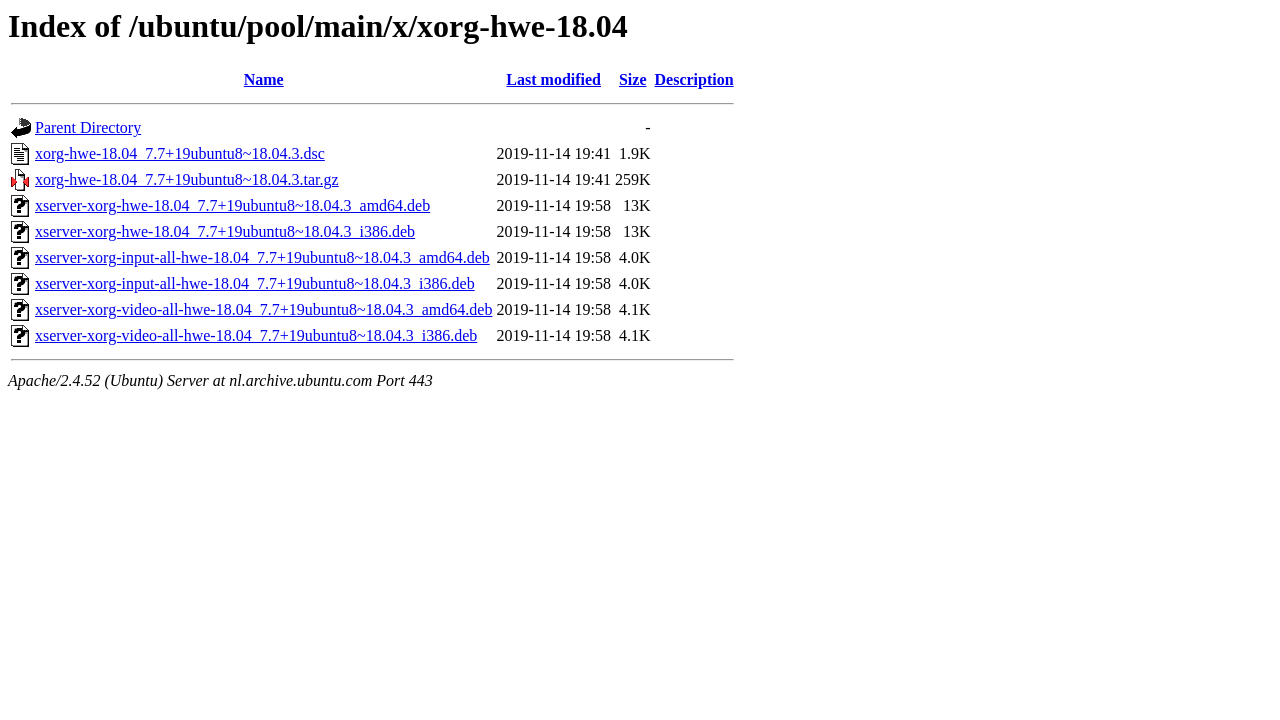 The height and width of the screenshot is (720, 1280). Describe the element at coordinates (88, 127) in the screenshot. I see `Parent Directory` at that location.